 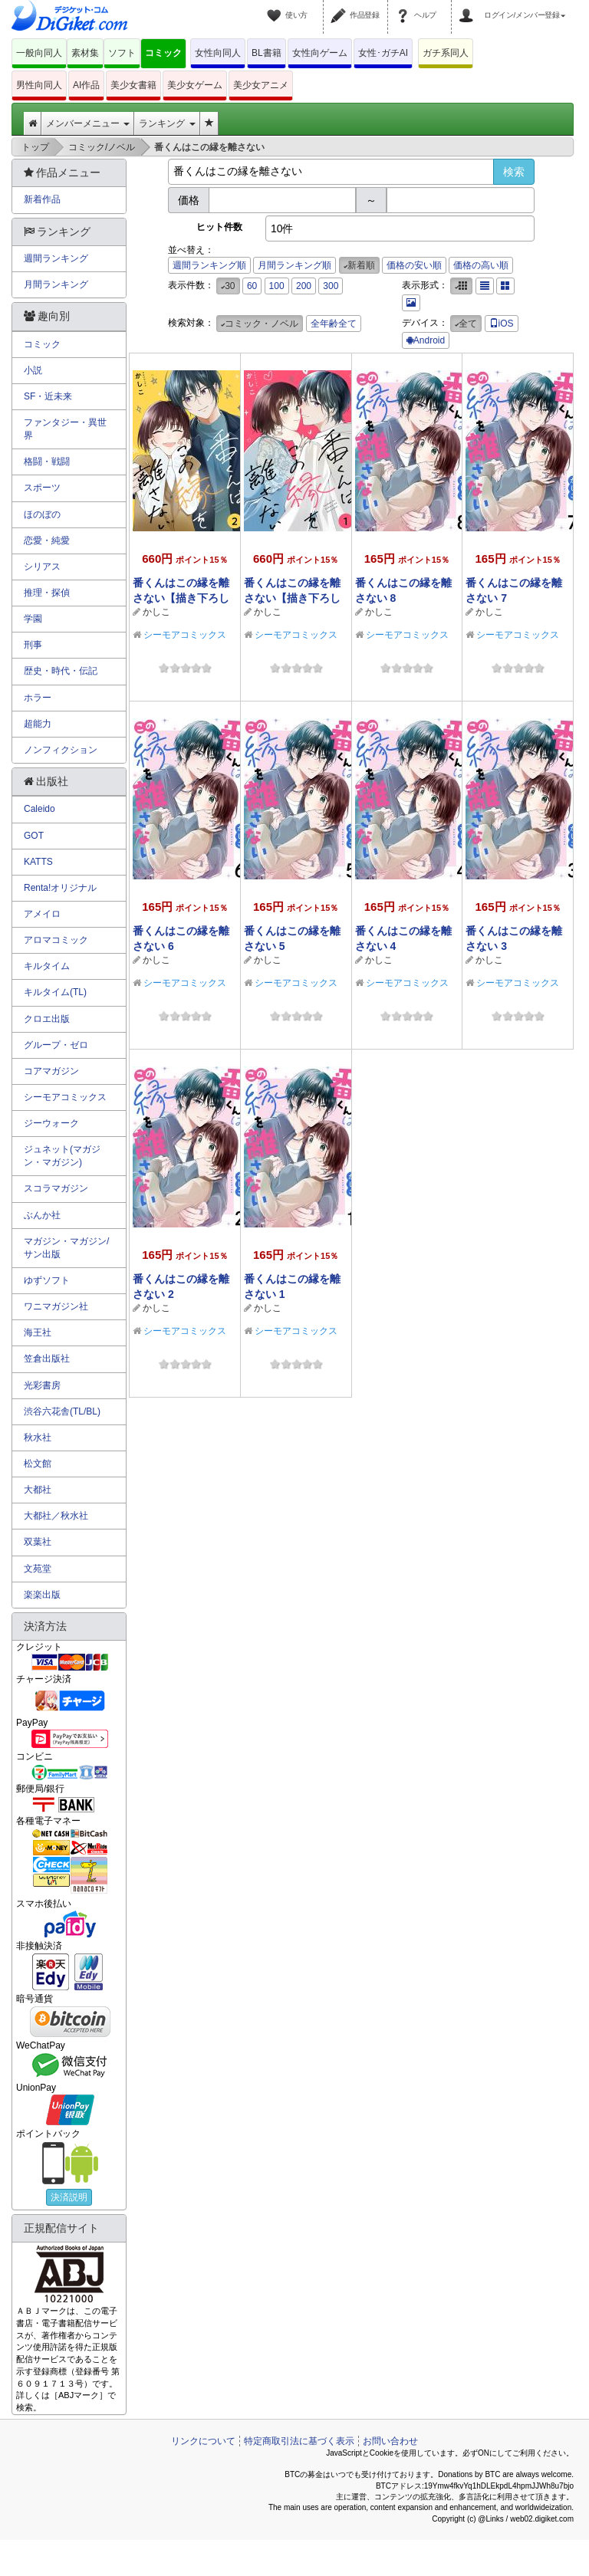 What do you see at coordinates (60, 749) in the screenshot?
I see `ノンフィクション` at bounding box center [60, 749].